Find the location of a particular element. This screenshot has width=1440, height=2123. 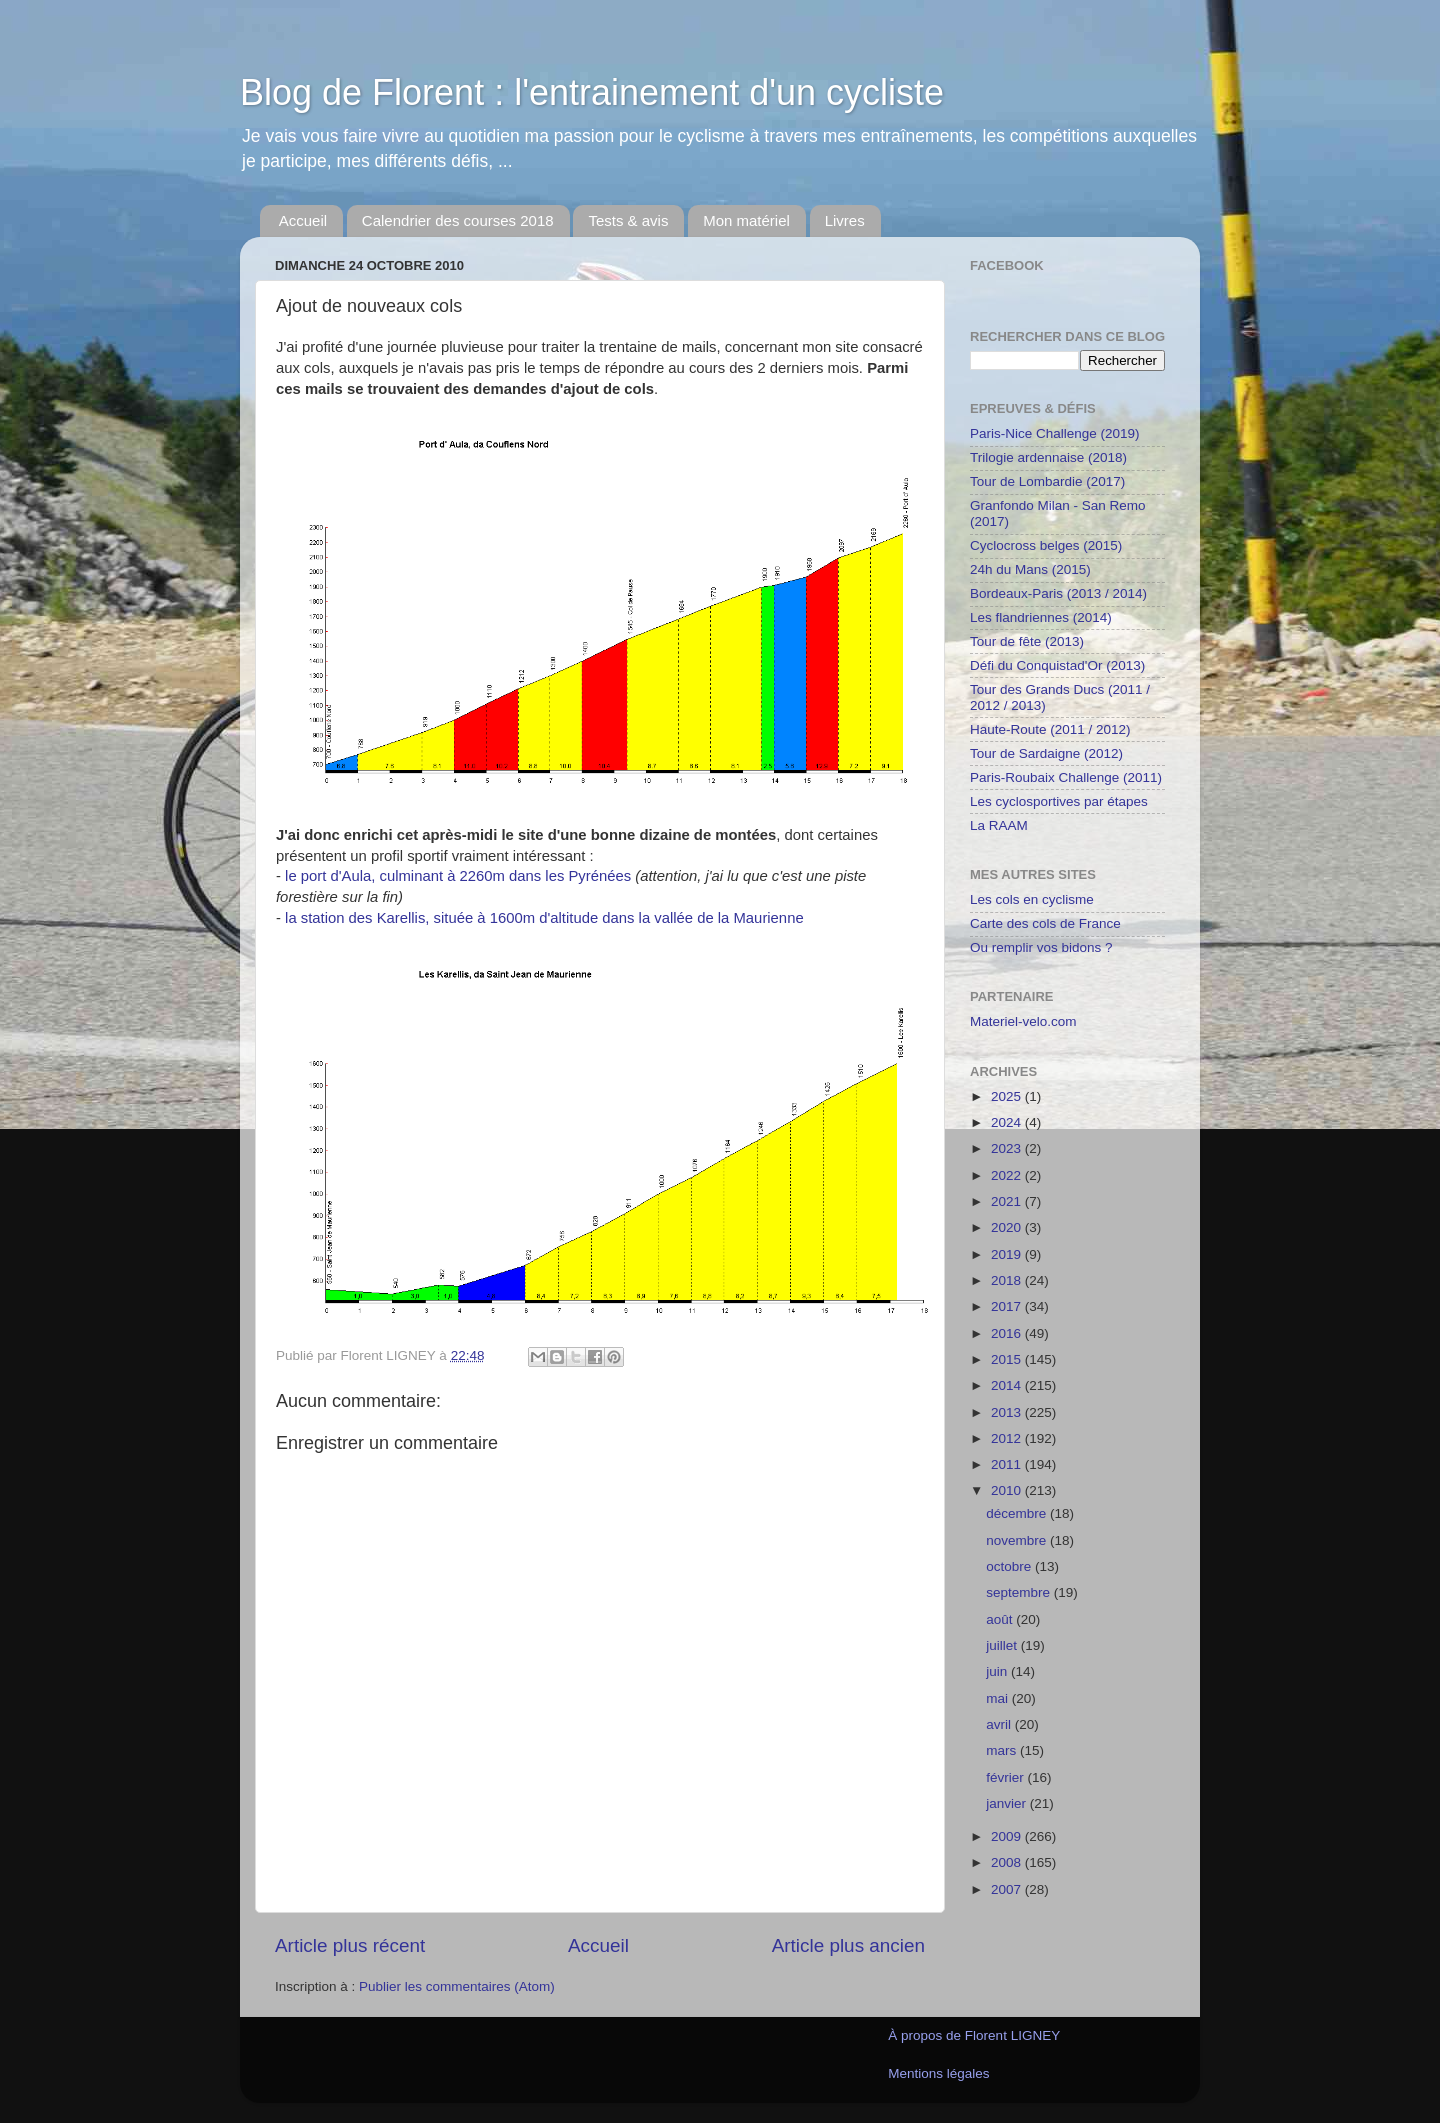

2021 is located at coordinates (1008, 1201).